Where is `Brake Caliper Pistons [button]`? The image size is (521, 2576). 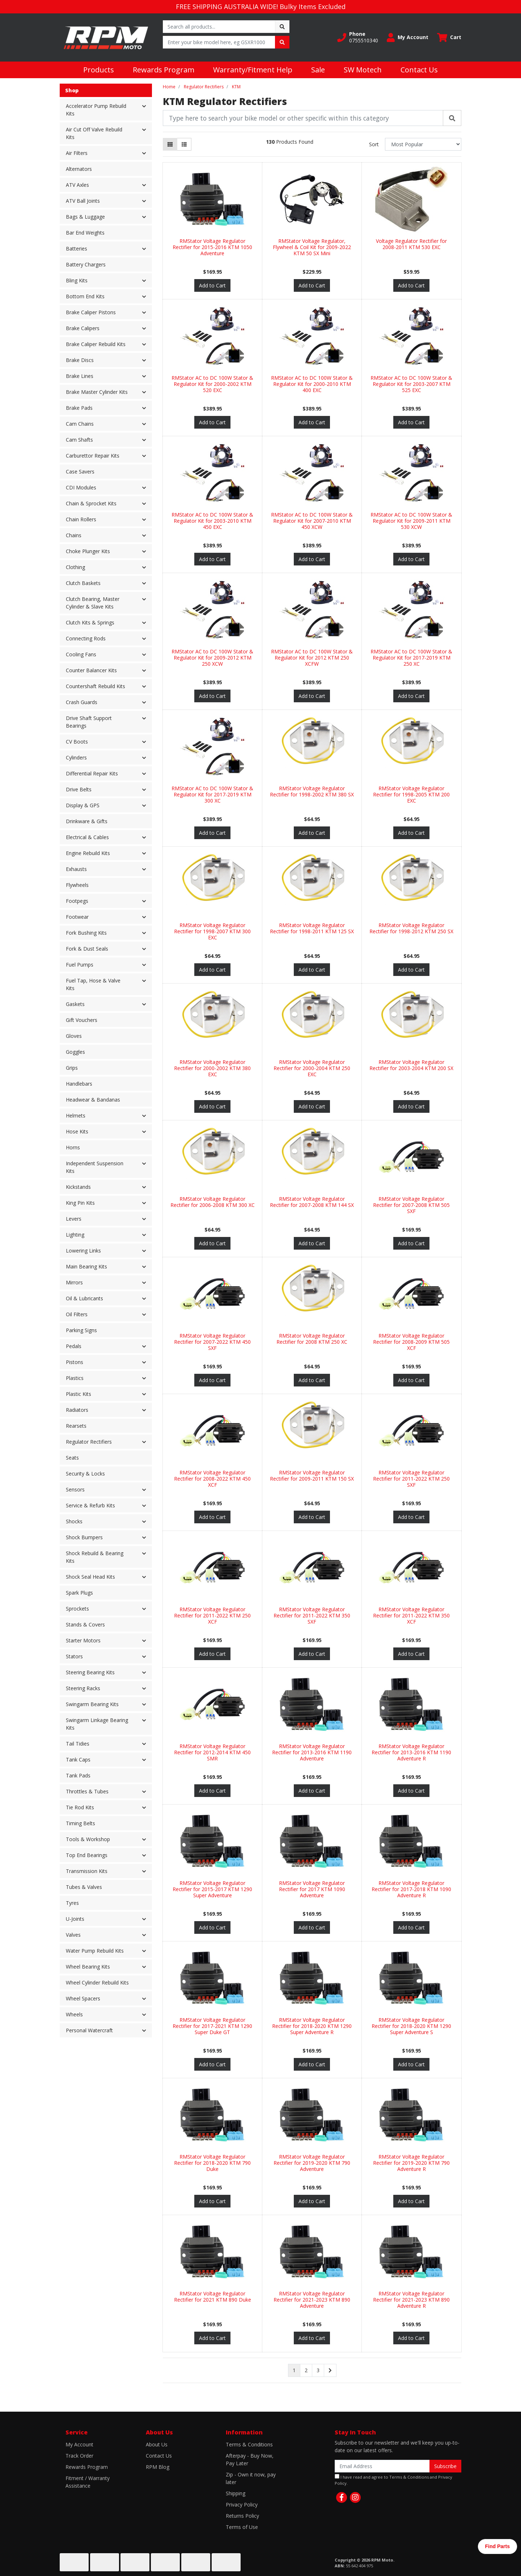
Brake Caliper Pistons [button] is located at coordinates (91, 312).